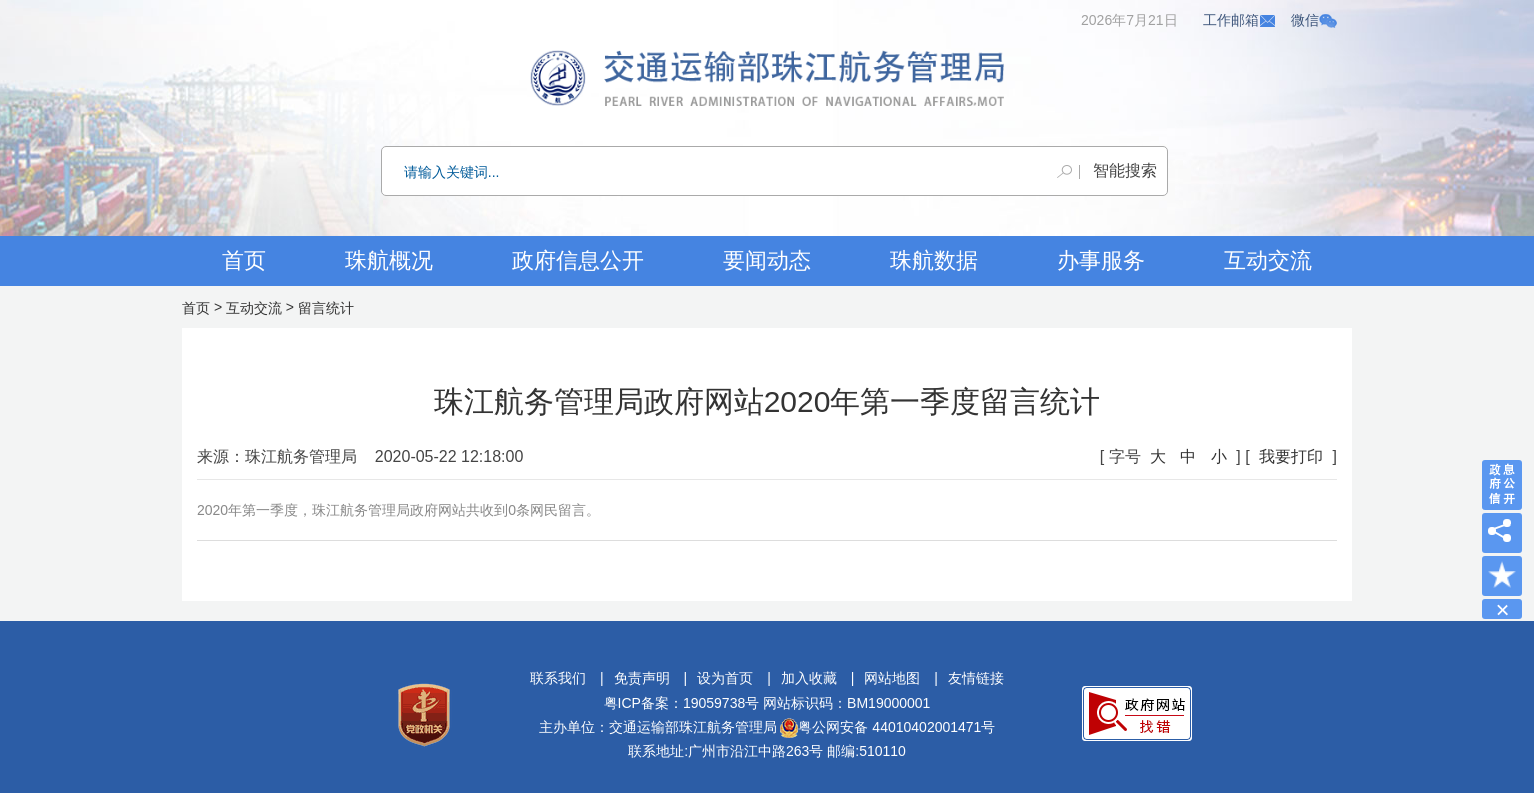 This screenshot has width=1534, height=793. I want to click on 首页, so click(244, 260).